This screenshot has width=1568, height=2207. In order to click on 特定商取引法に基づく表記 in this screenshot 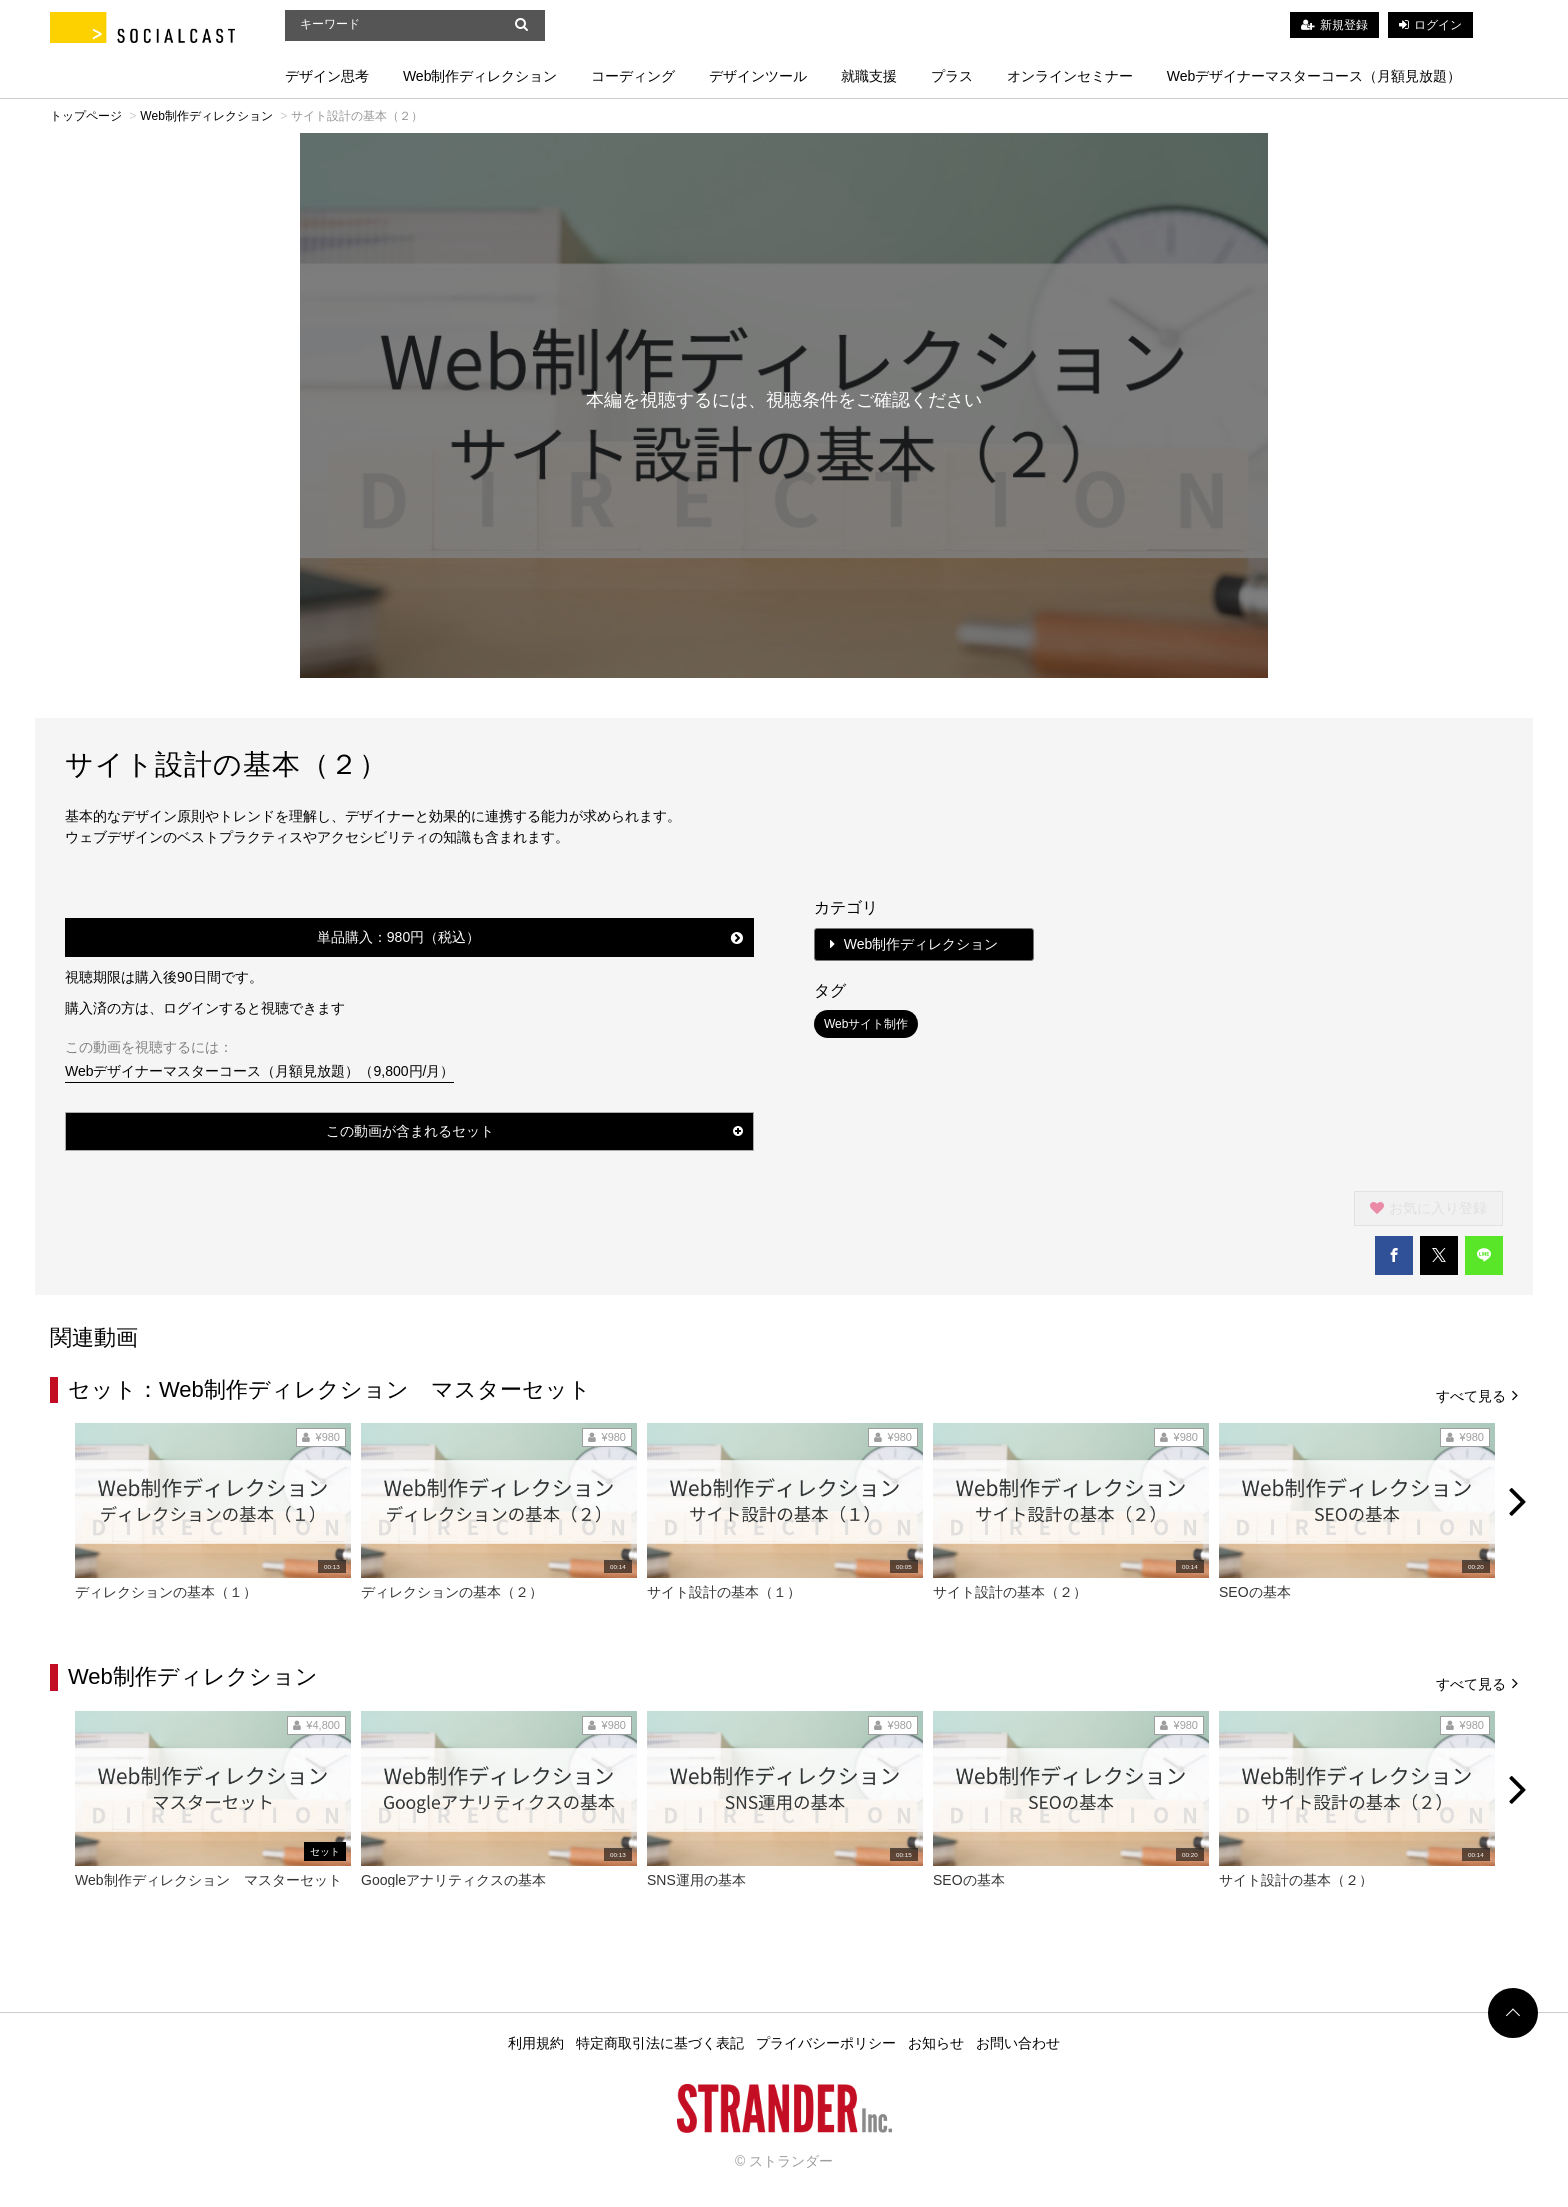, I will do `click(660, 2043)`.